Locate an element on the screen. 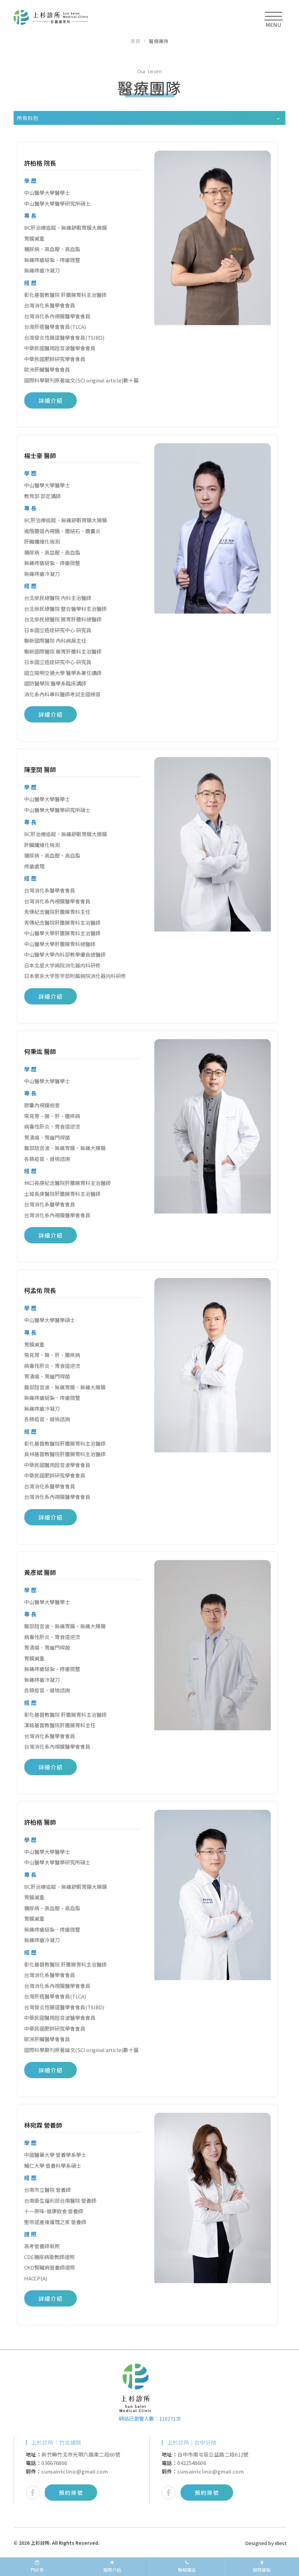  上杉診所｜新竹、竹北、台中肝膽腸胃專科痔瘡內科診所推薦 is located at coordinates (51, 19).